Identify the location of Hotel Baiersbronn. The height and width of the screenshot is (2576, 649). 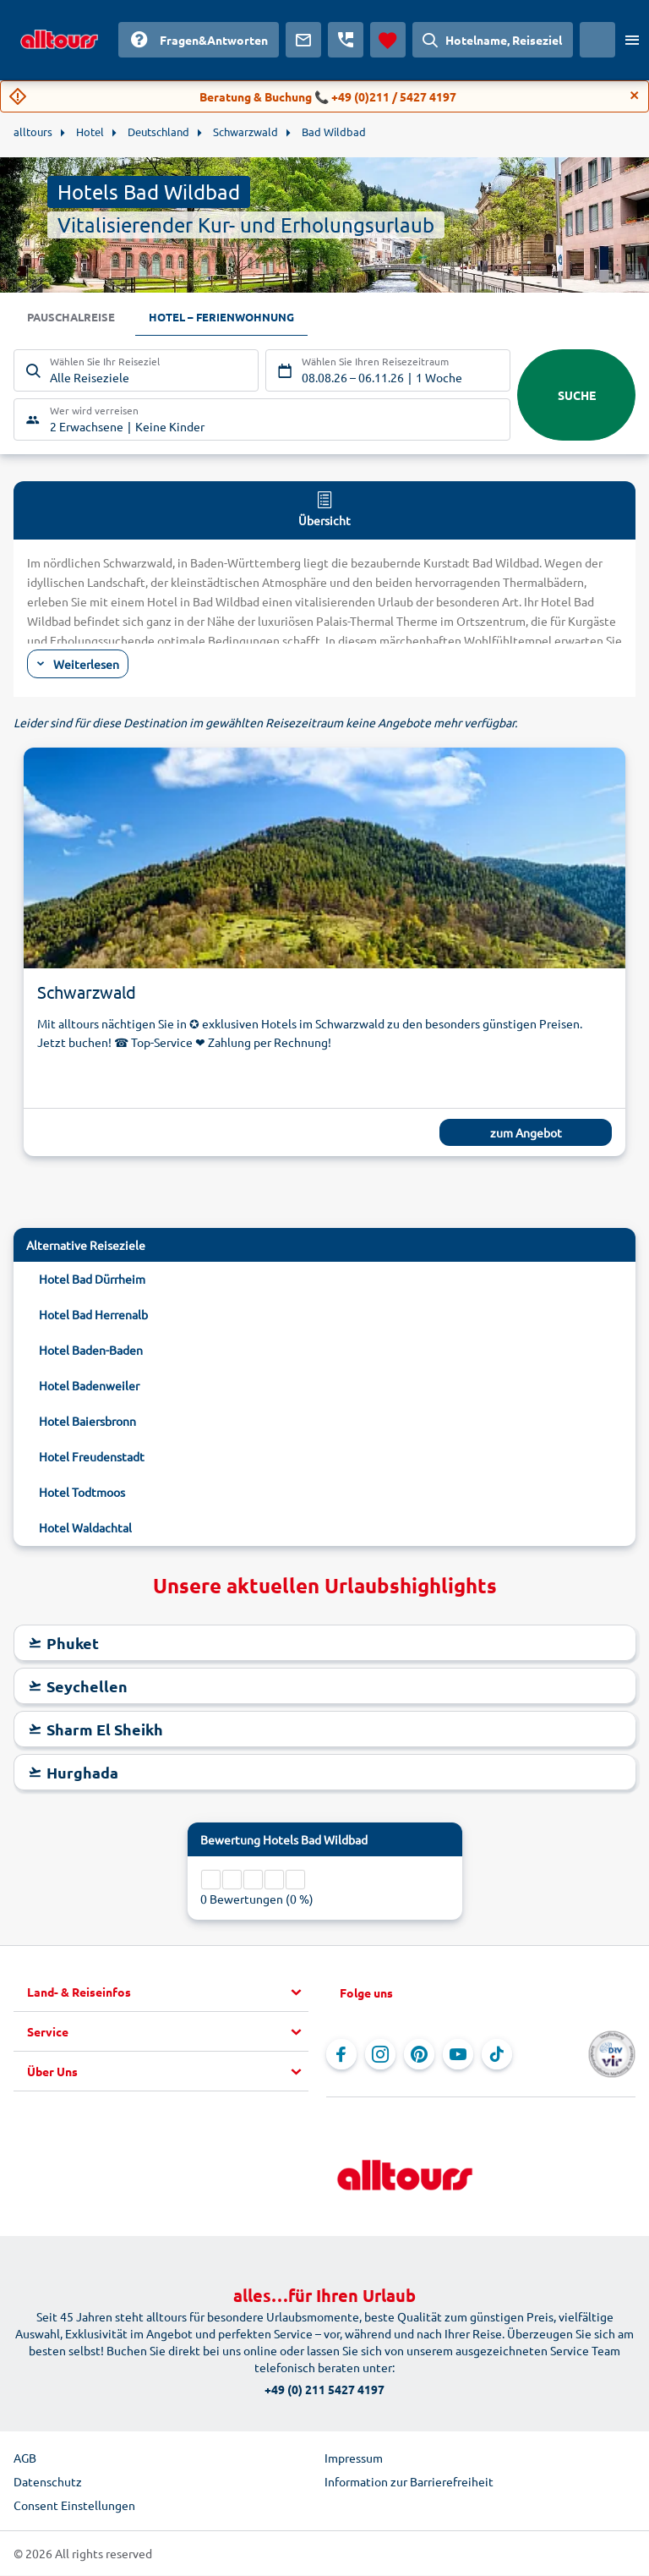
(87, 1421).